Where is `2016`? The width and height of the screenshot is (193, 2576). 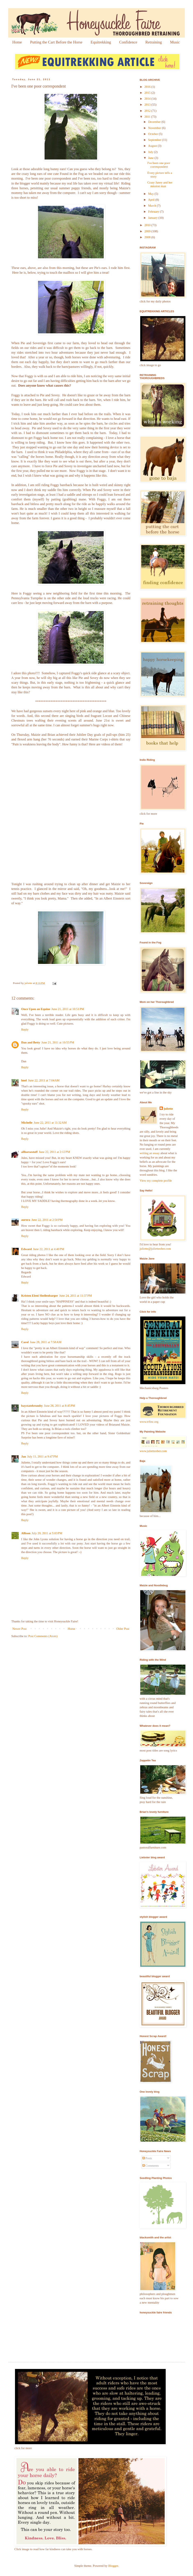 2016 is located at coordinates (147, 86).